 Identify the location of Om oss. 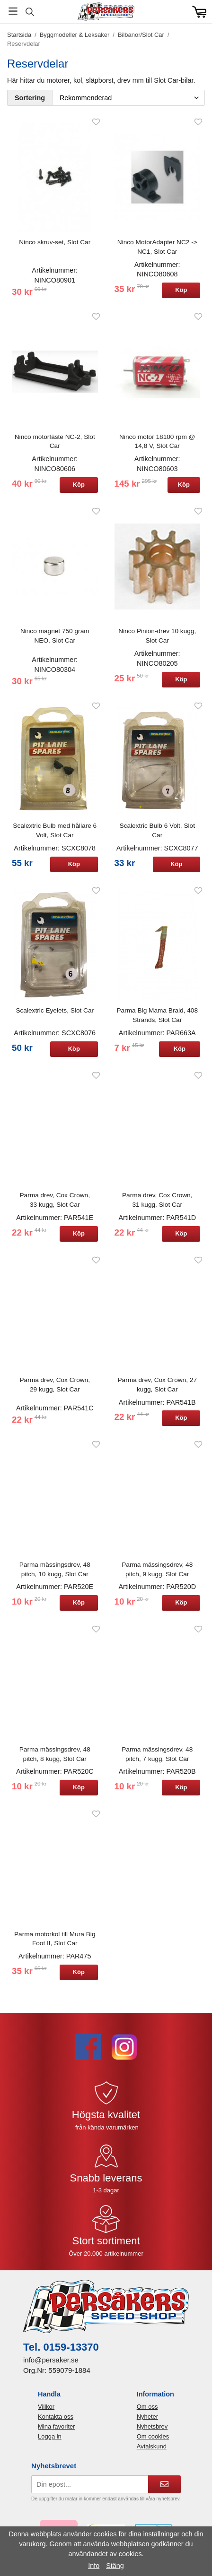
(147, 2406).